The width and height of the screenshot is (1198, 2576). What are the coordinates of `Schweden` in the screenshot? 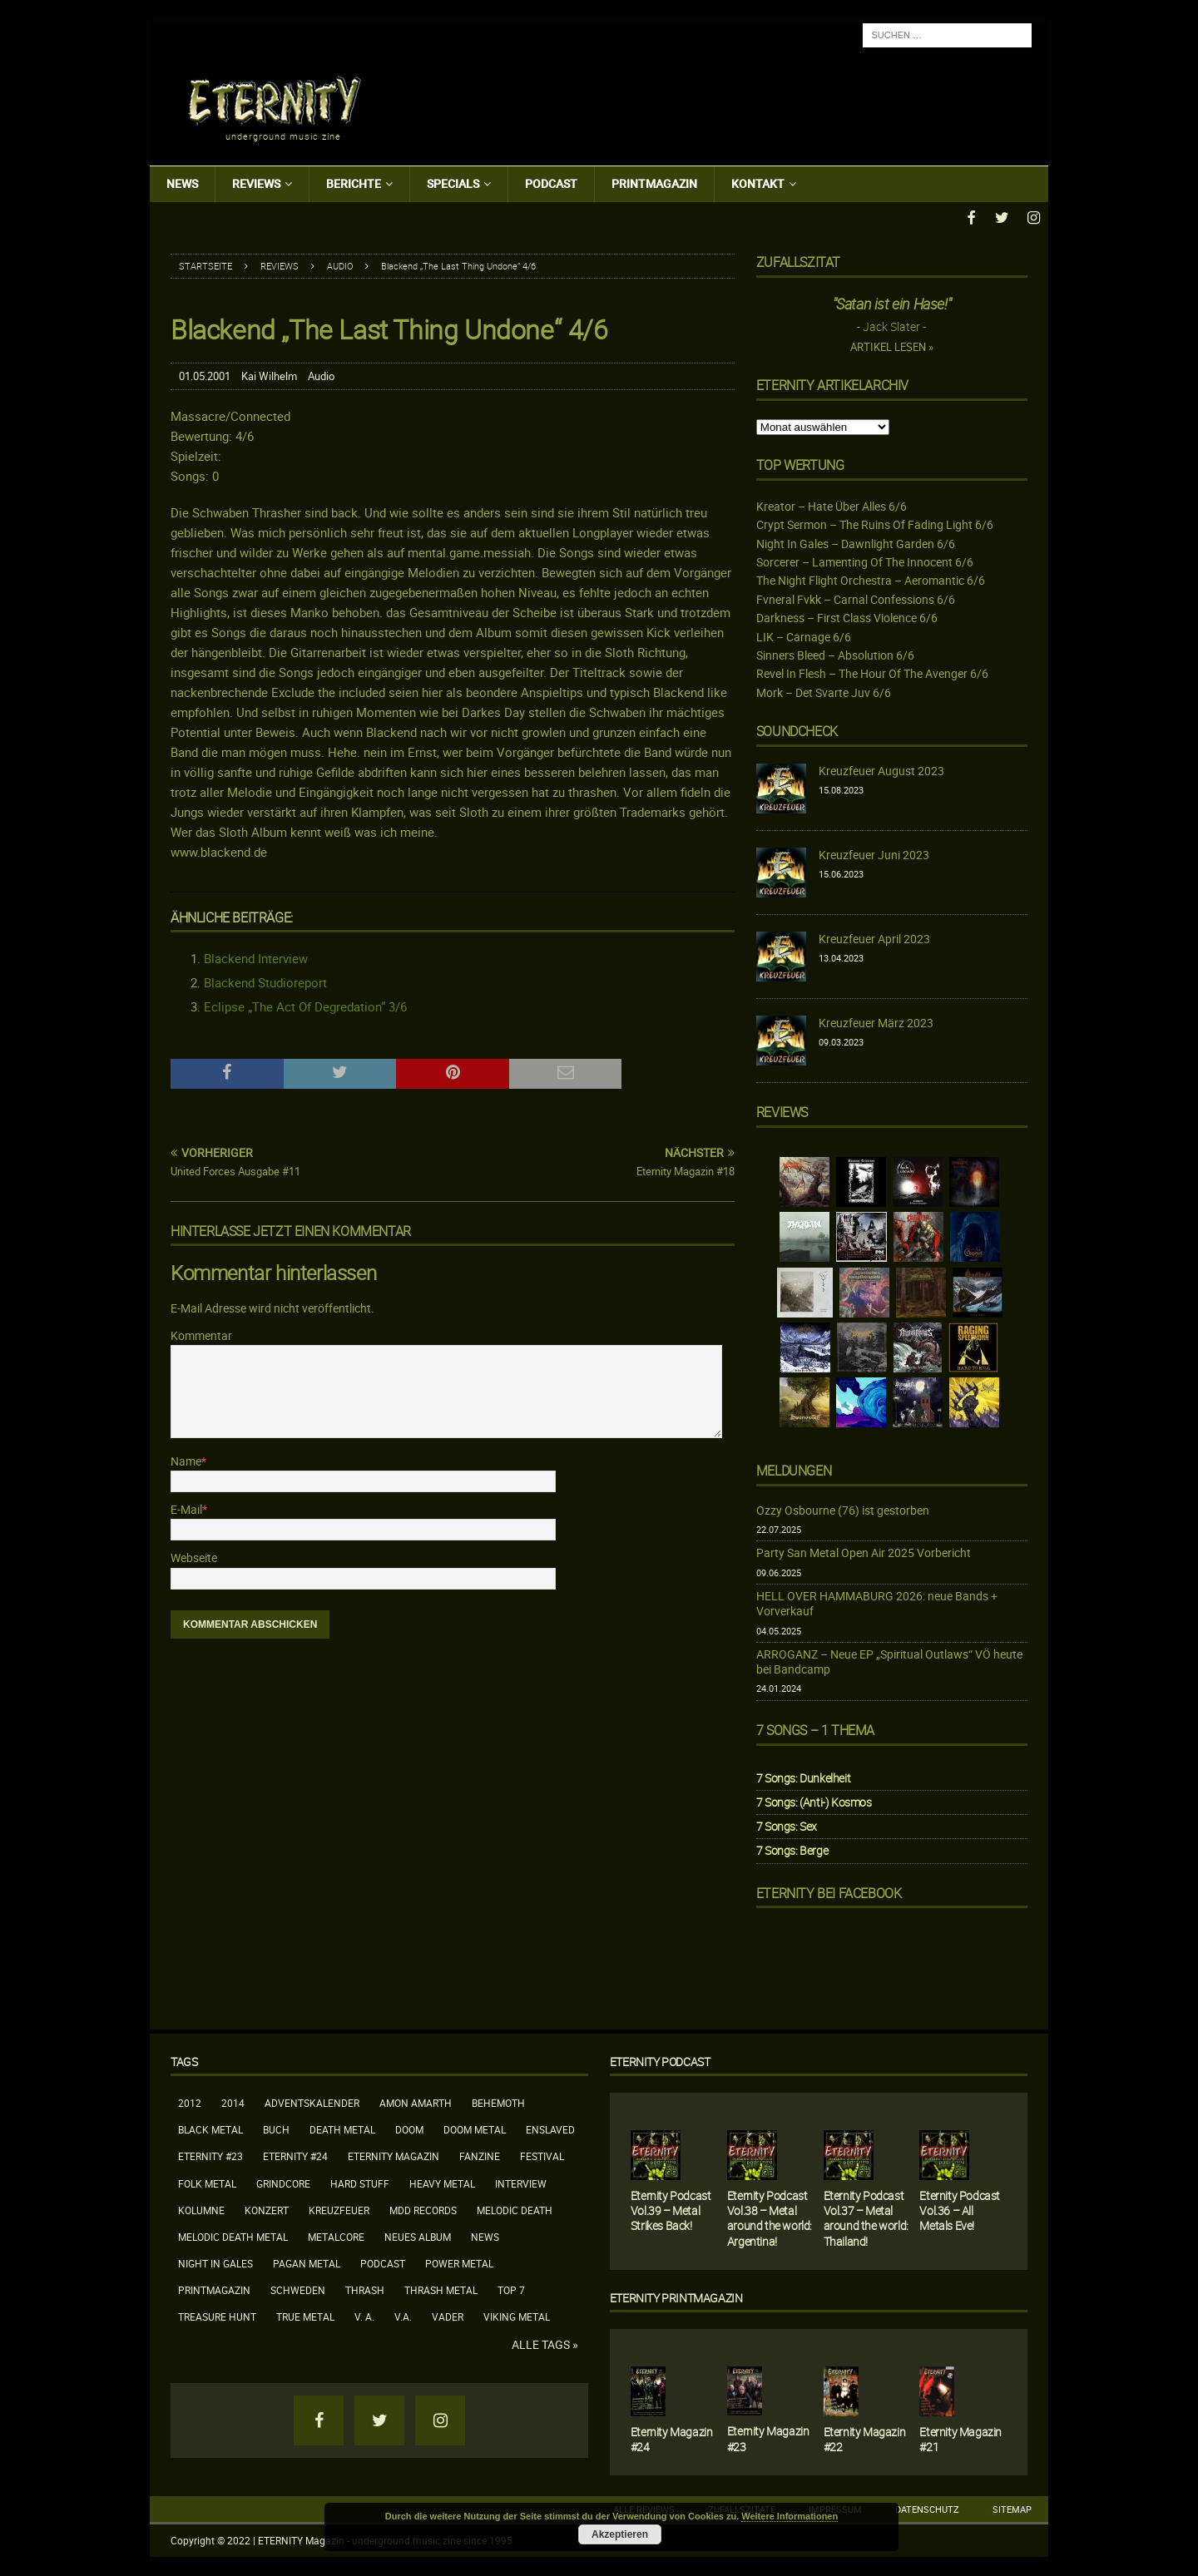 It's located at (297, 2288).